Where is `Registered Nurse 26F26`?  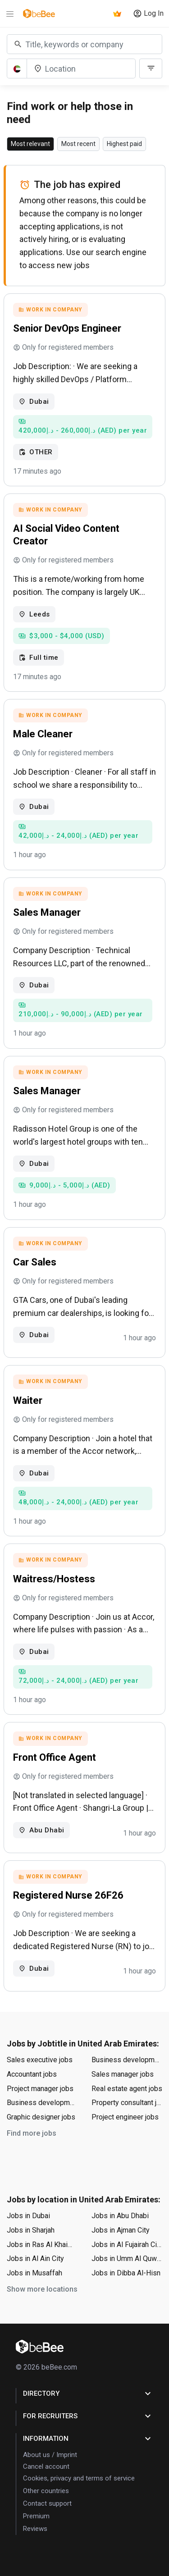
Registered Nurse 26F26 is located at coordinates (68, 1895).